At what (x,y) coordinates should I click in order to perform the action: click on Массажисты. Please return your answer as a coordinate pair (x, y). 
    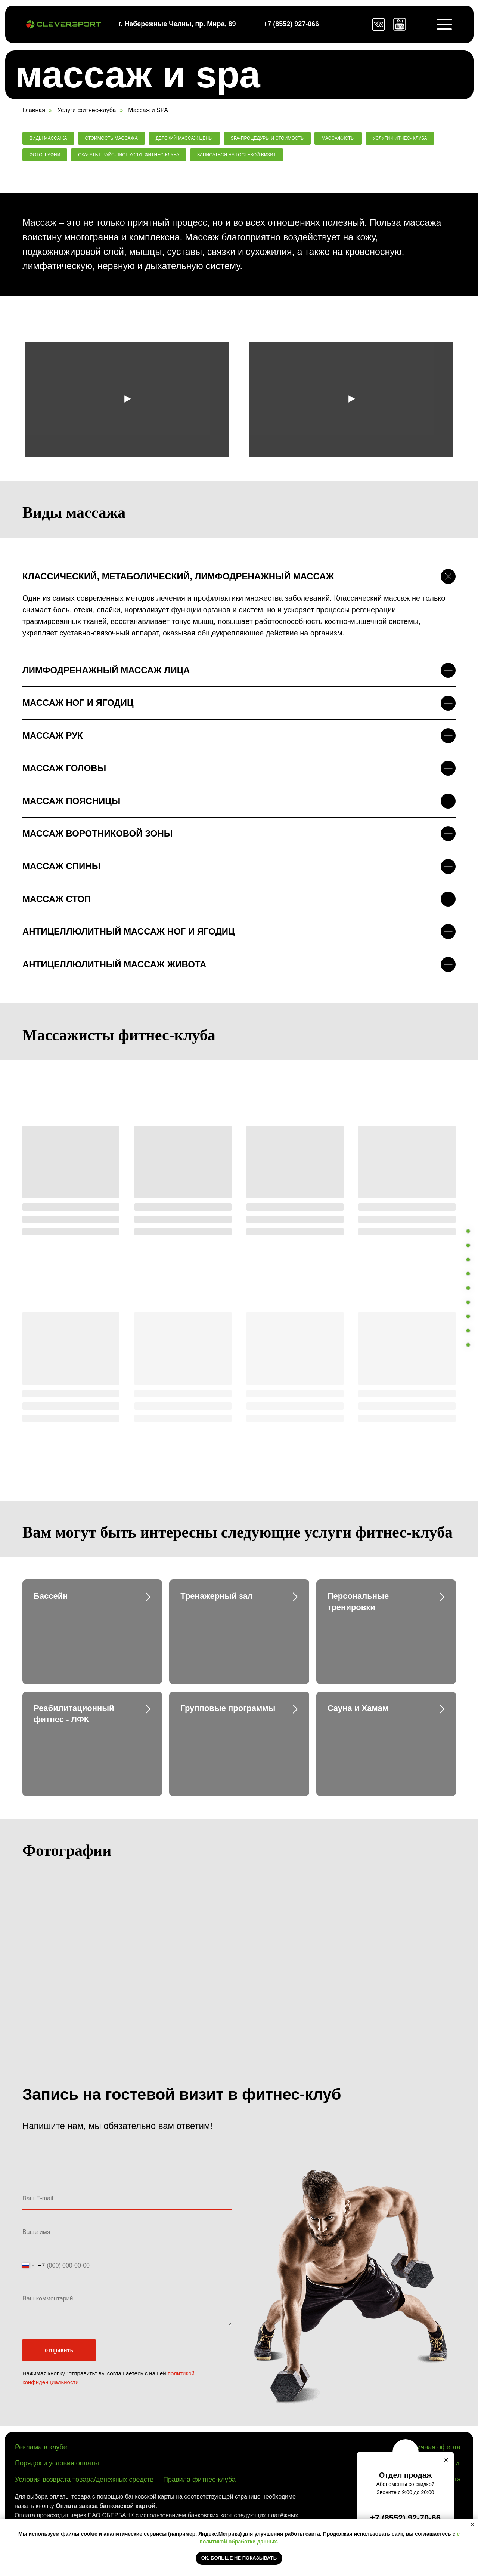
    Looking at the image, I should click on (338, 138).